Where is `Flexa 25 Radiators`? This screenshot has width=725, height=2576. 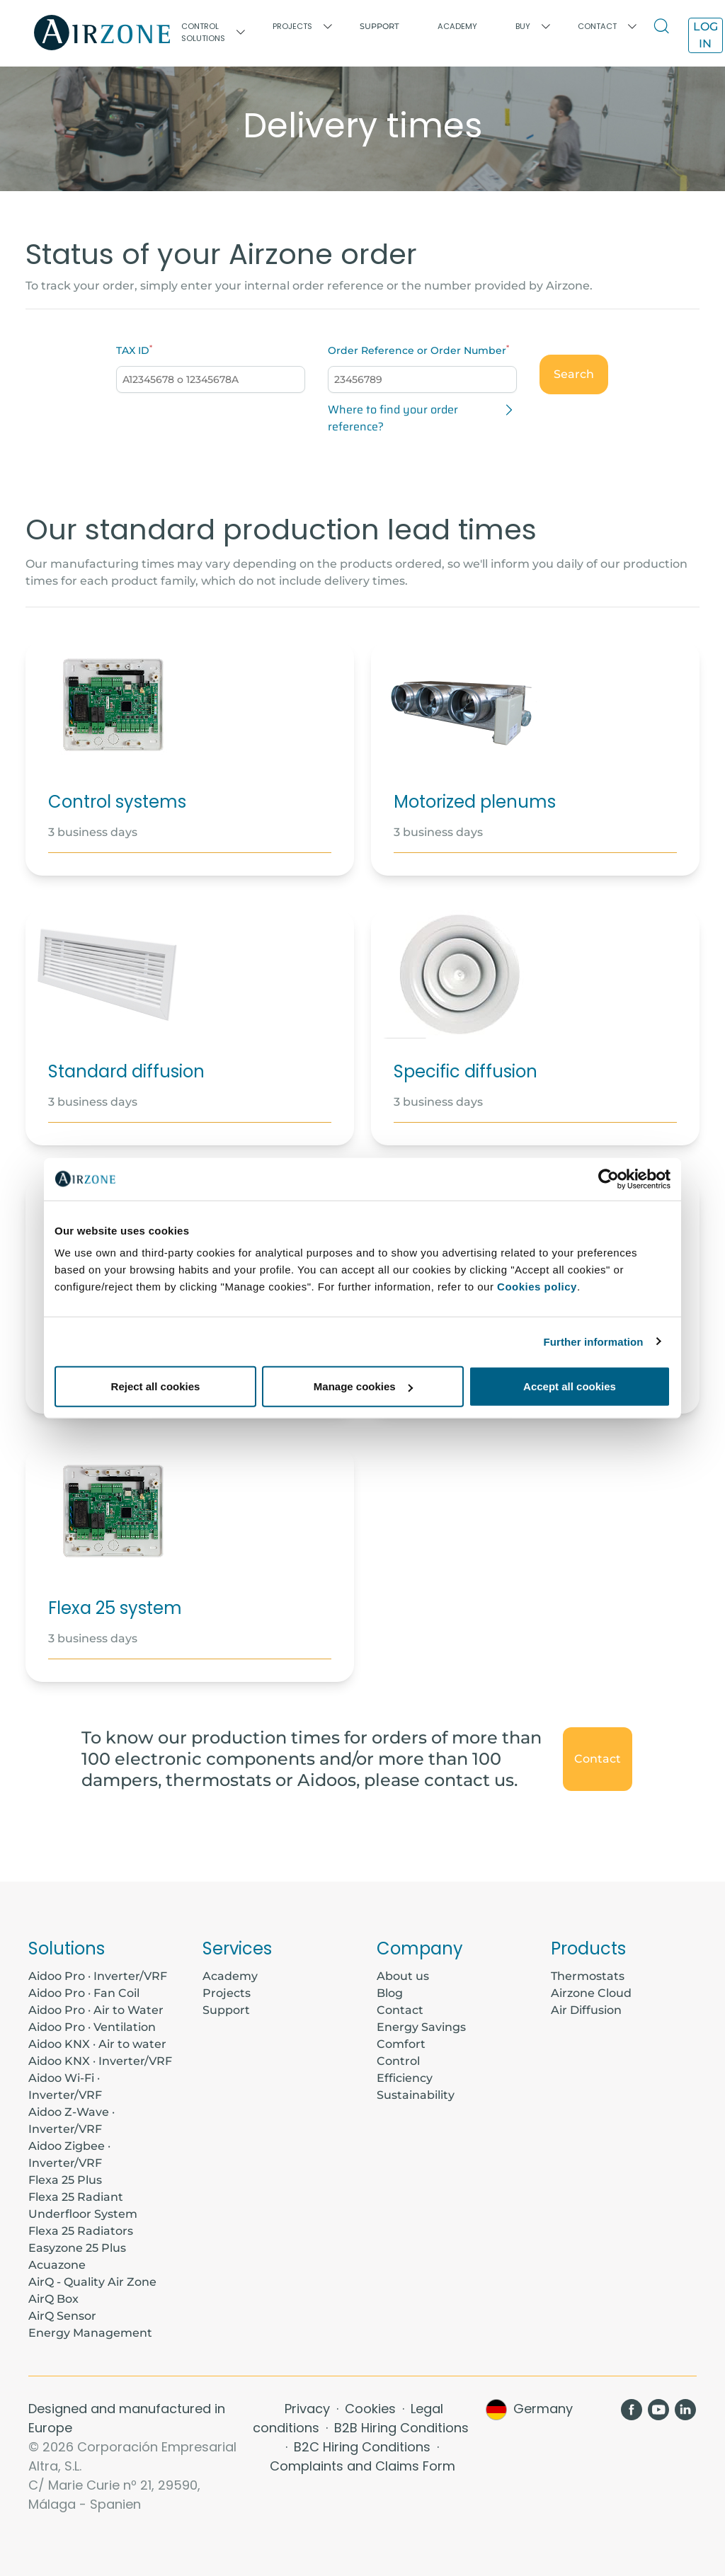
Flexa 25 Radiators is located at coordinates (80, 2231).